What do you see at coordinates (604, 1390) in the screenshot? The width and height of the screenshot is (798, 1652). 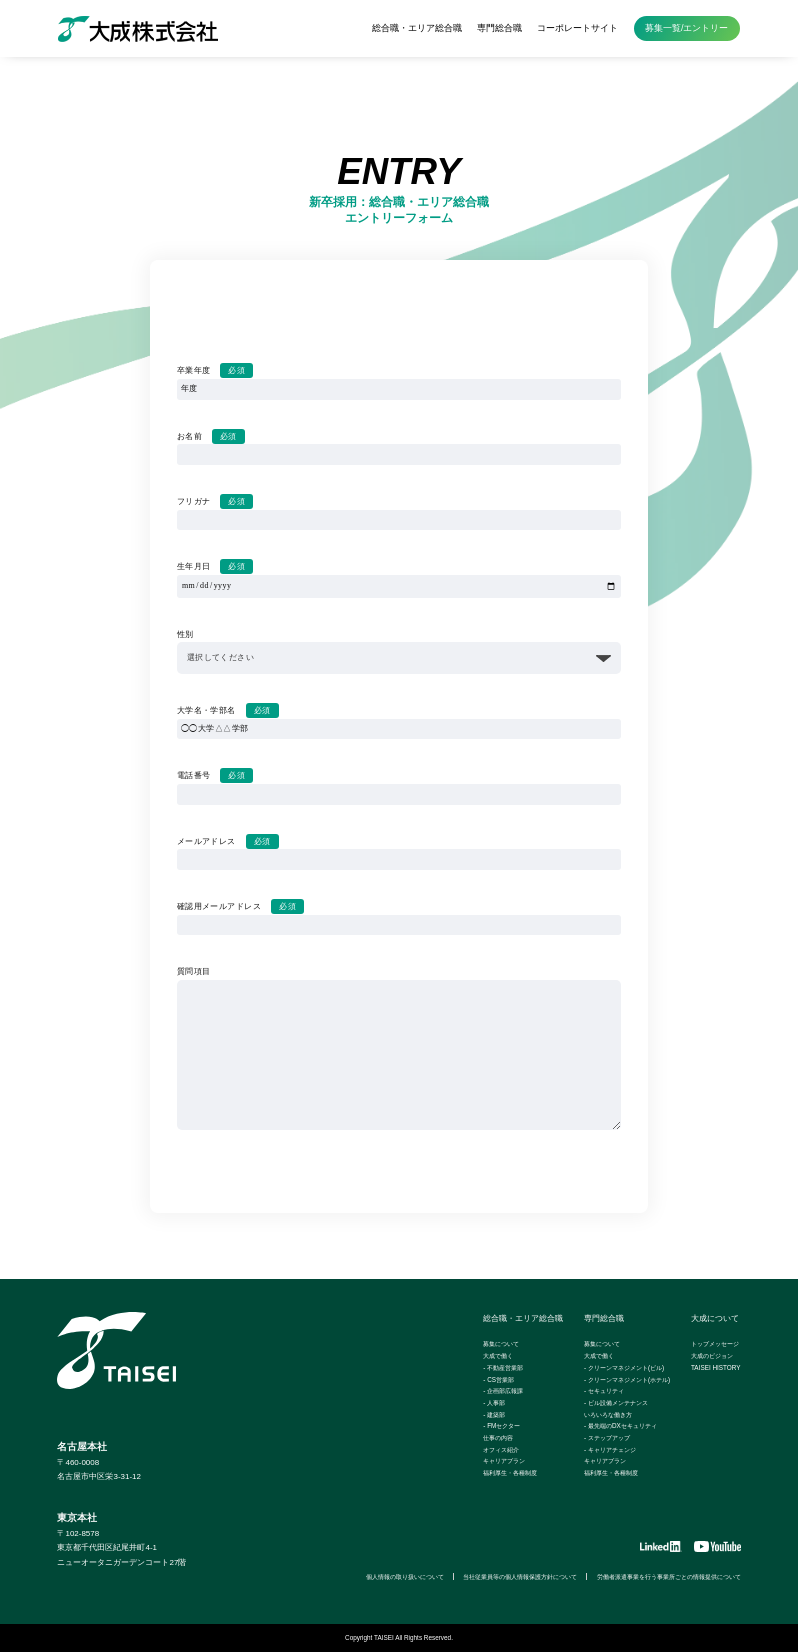 I see `- セキュリティ` at bounding box center [604, 1390].